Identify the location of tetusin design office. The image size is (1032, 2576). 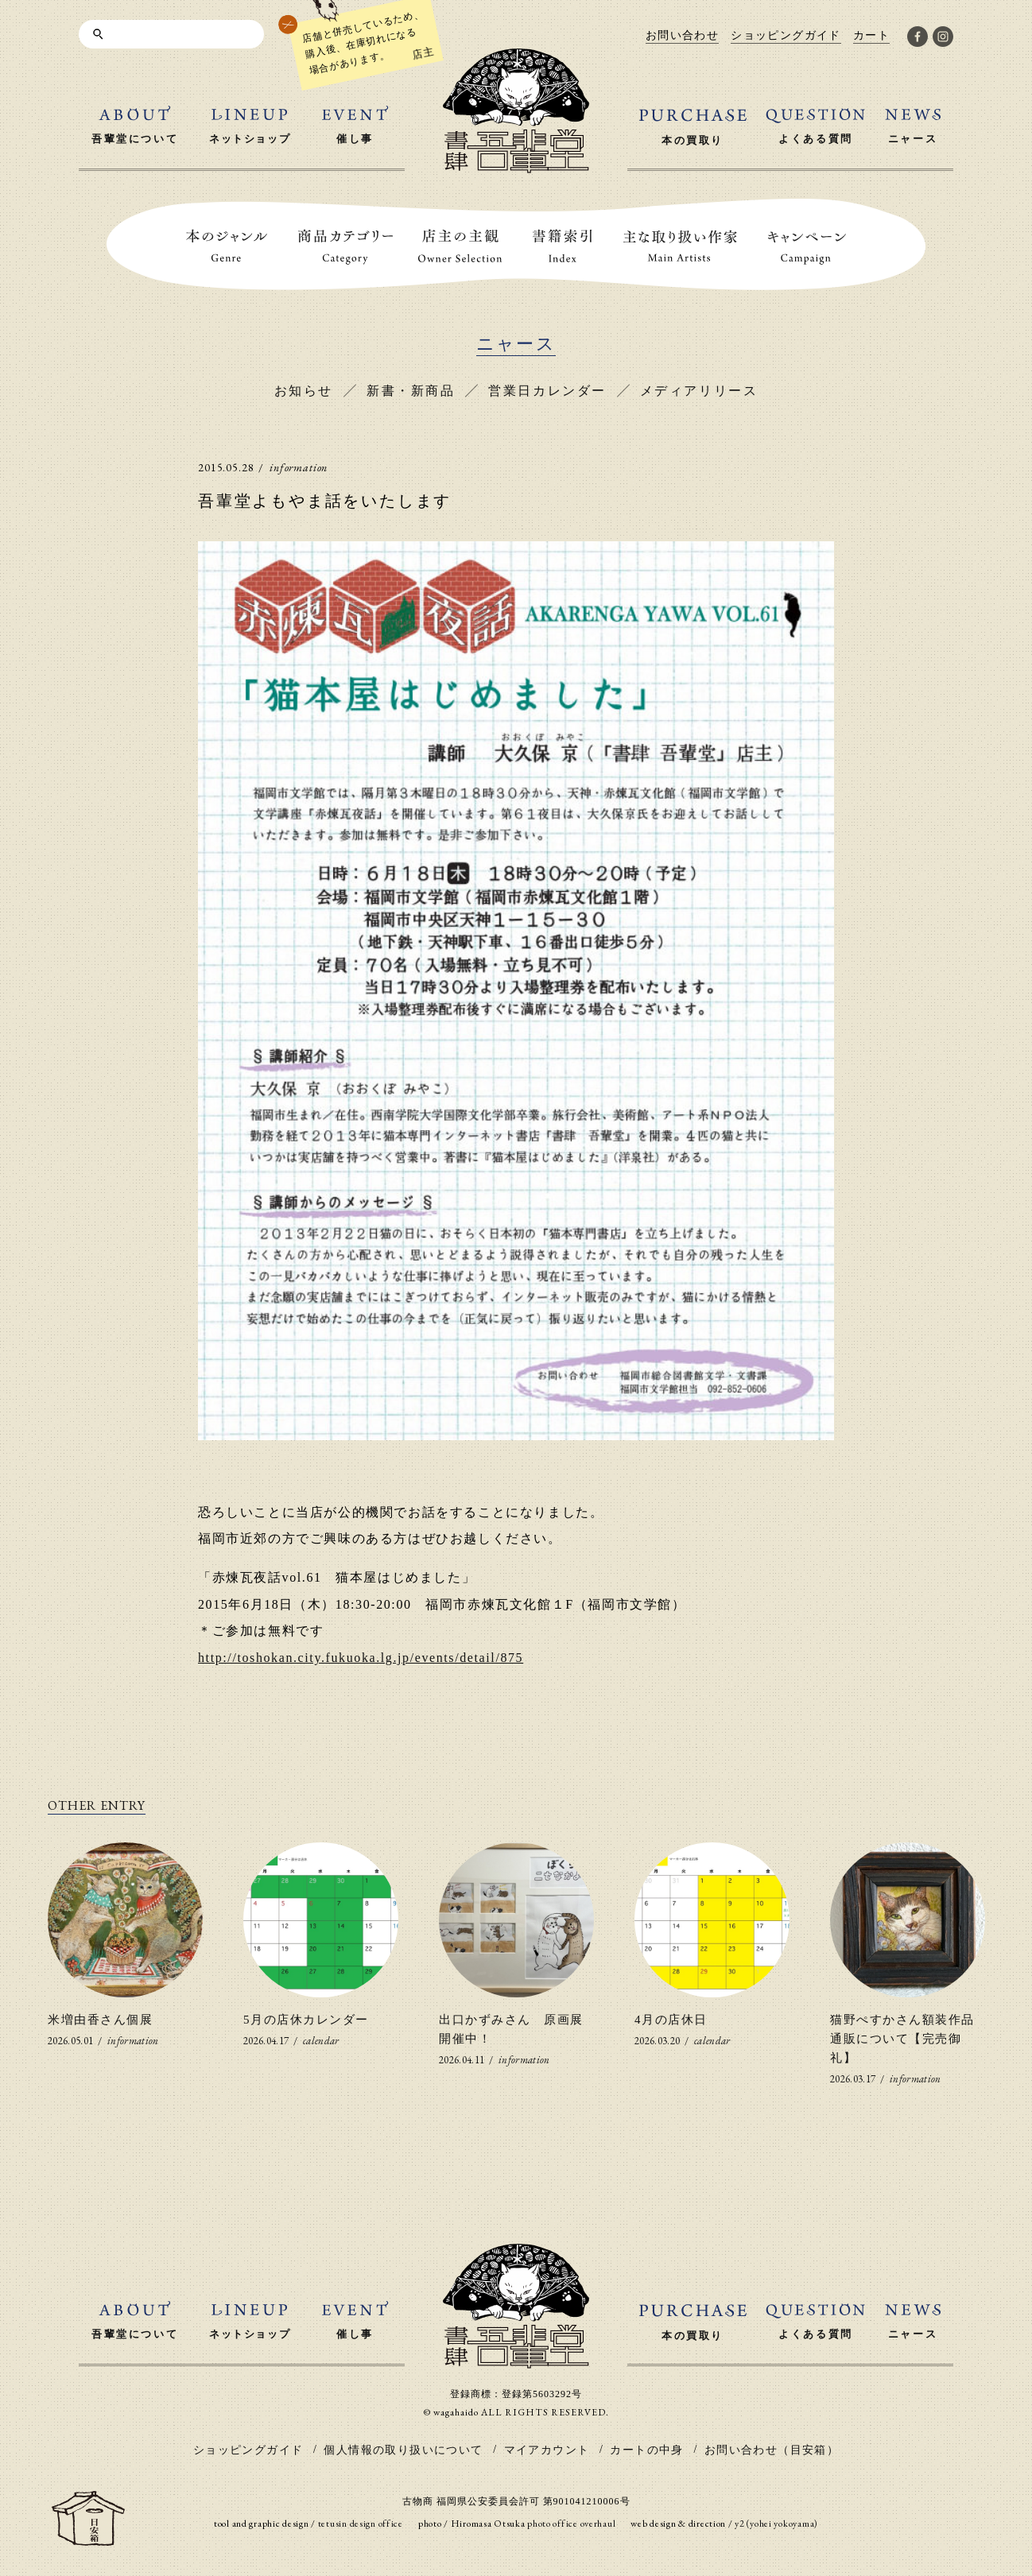
(360, 2523).